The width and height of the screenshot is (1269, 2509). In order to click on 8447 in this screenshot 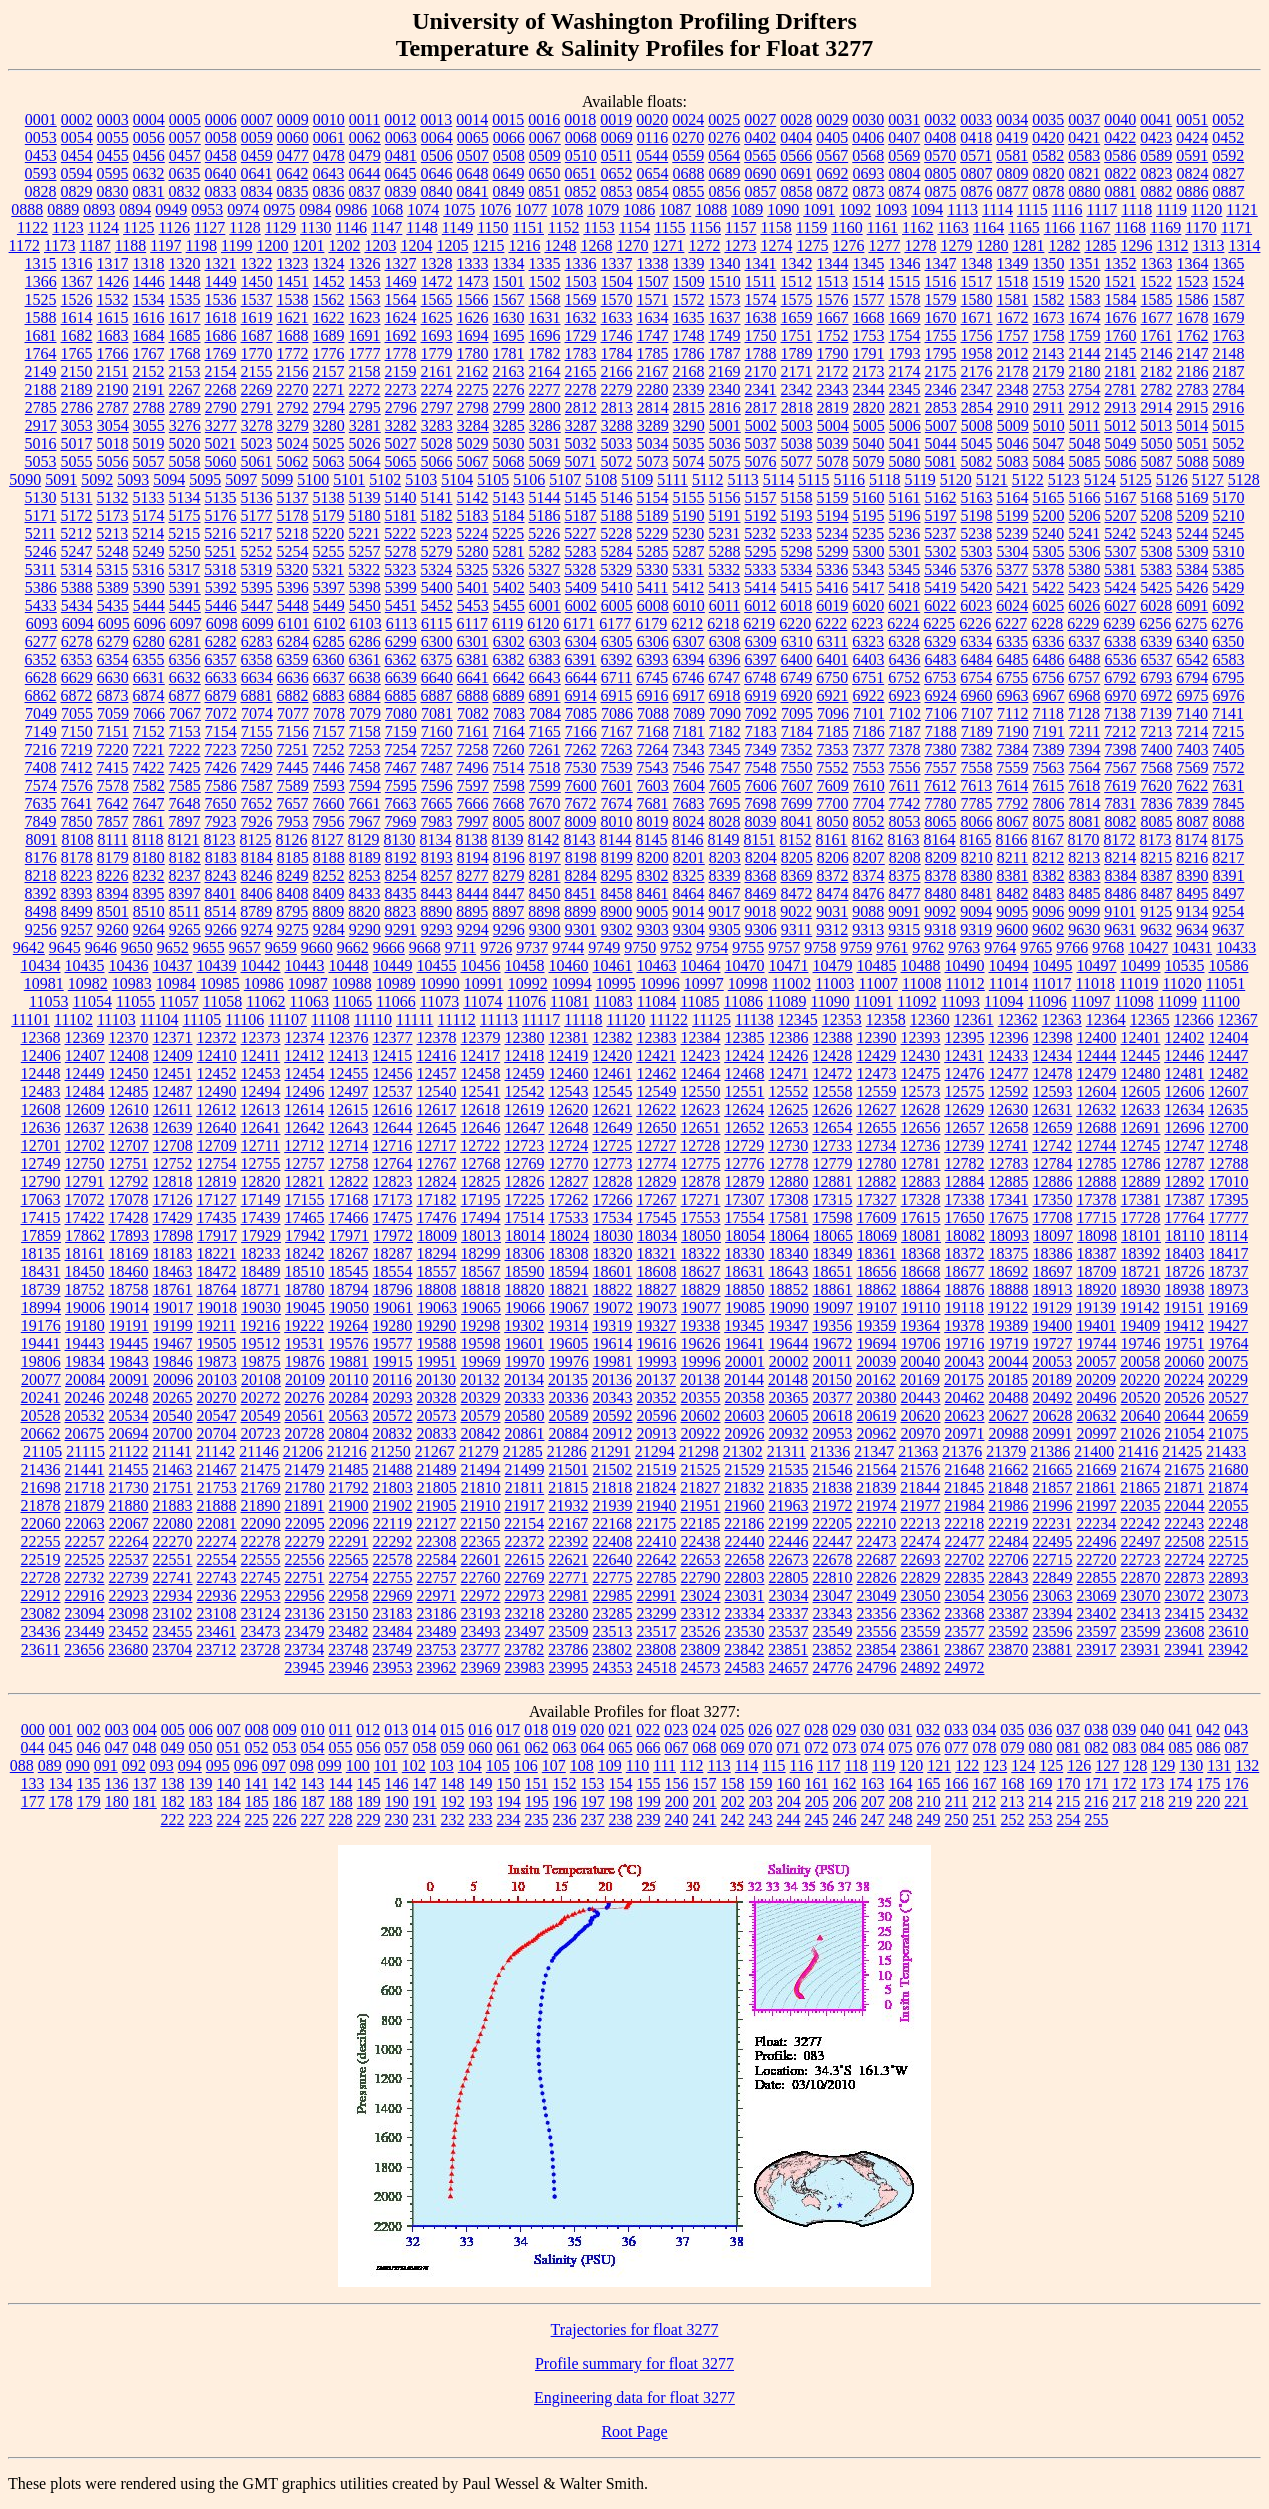, I will do `click(509, 893)`.